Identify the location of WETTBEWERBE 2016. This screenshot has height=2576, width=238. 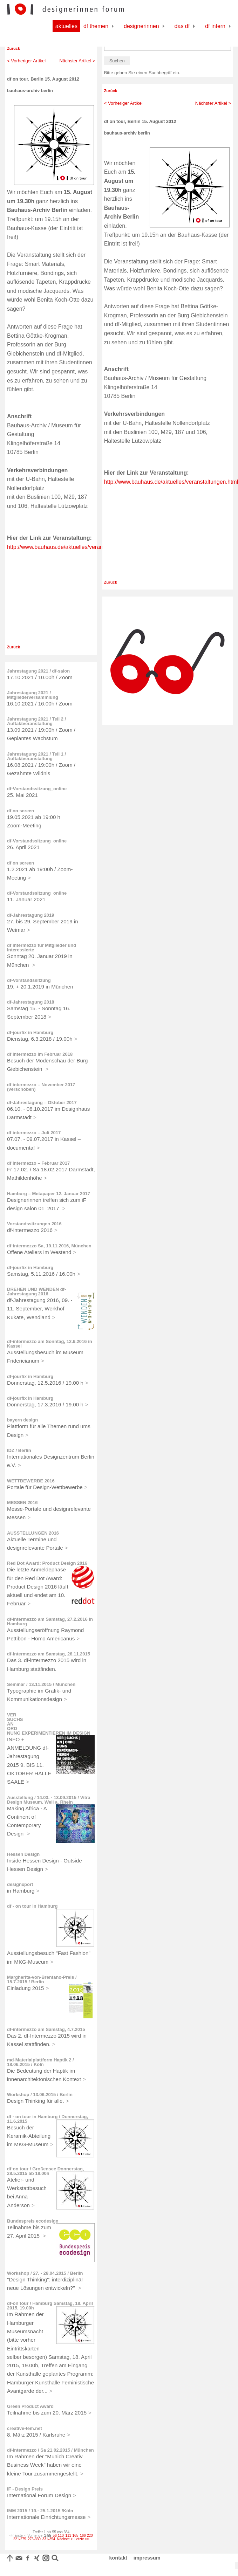
(31, 1480).